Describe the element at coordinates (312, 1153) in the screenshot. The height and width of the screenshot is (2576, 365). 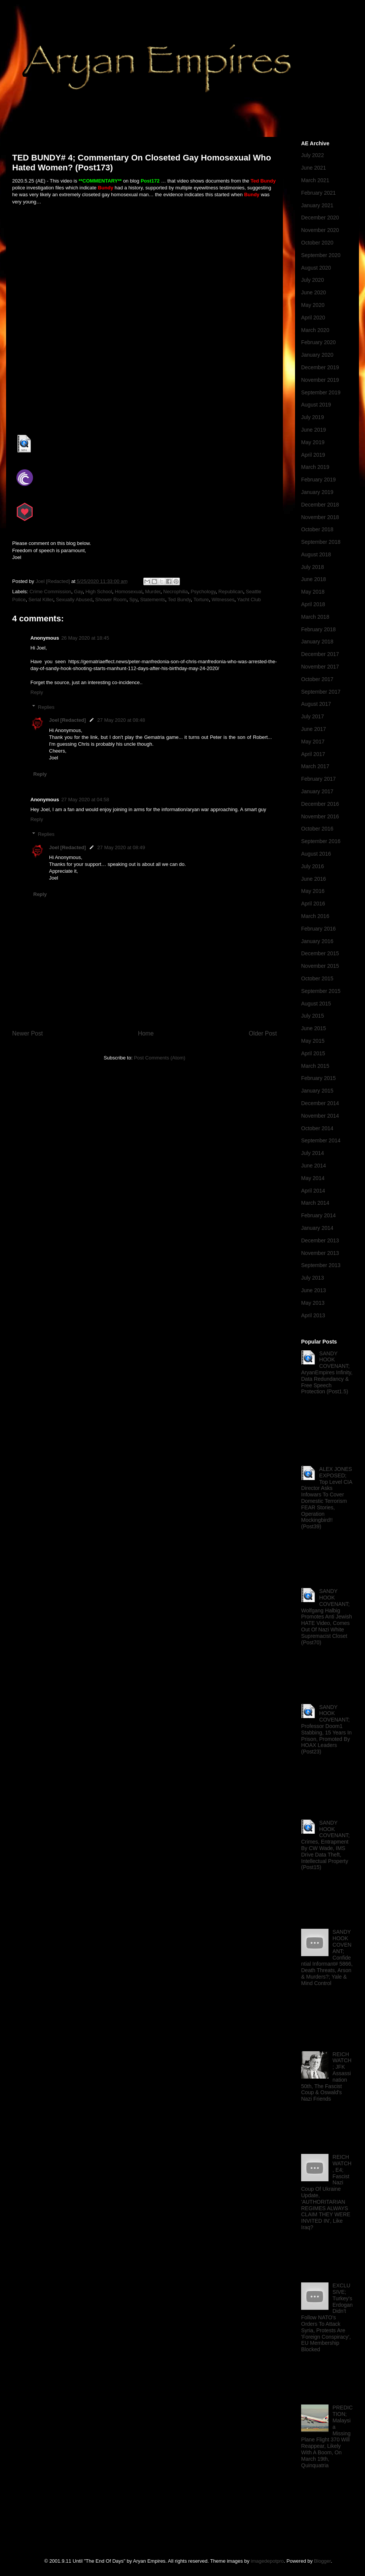
I see `July 2014` at that location.